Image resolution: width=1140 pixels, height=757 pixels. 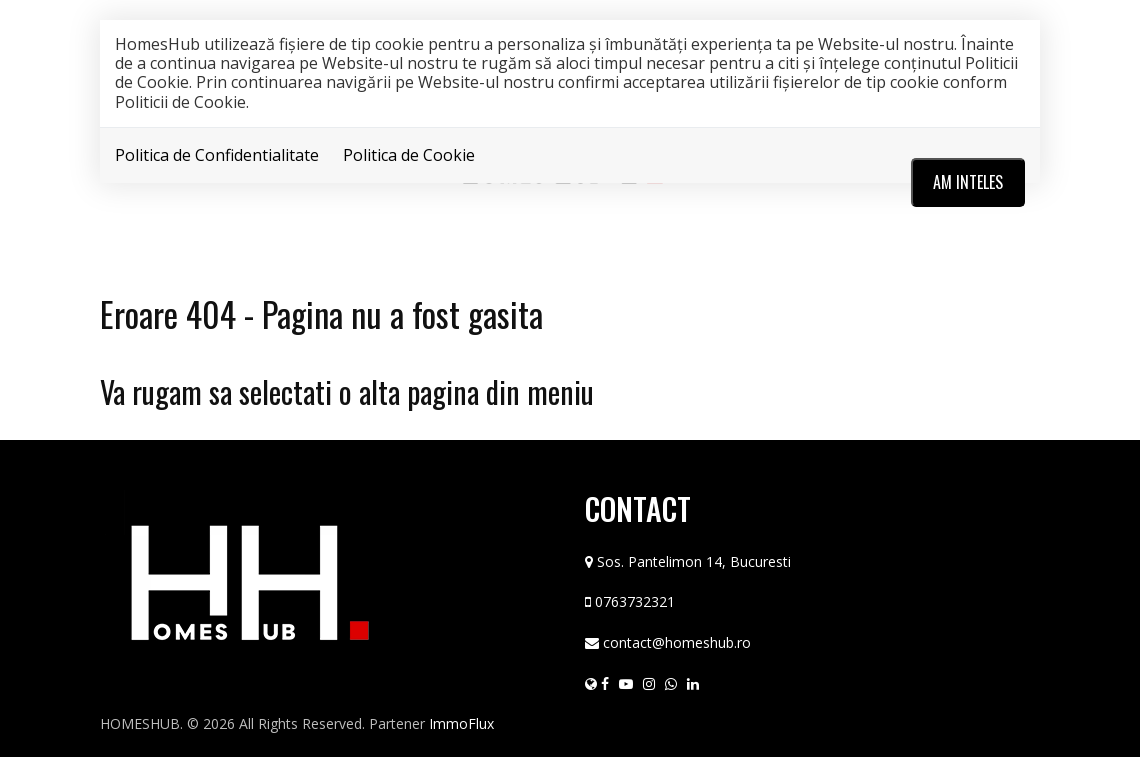 I want to click on Politica de Confidentialitate, so click(x=217, y=155).